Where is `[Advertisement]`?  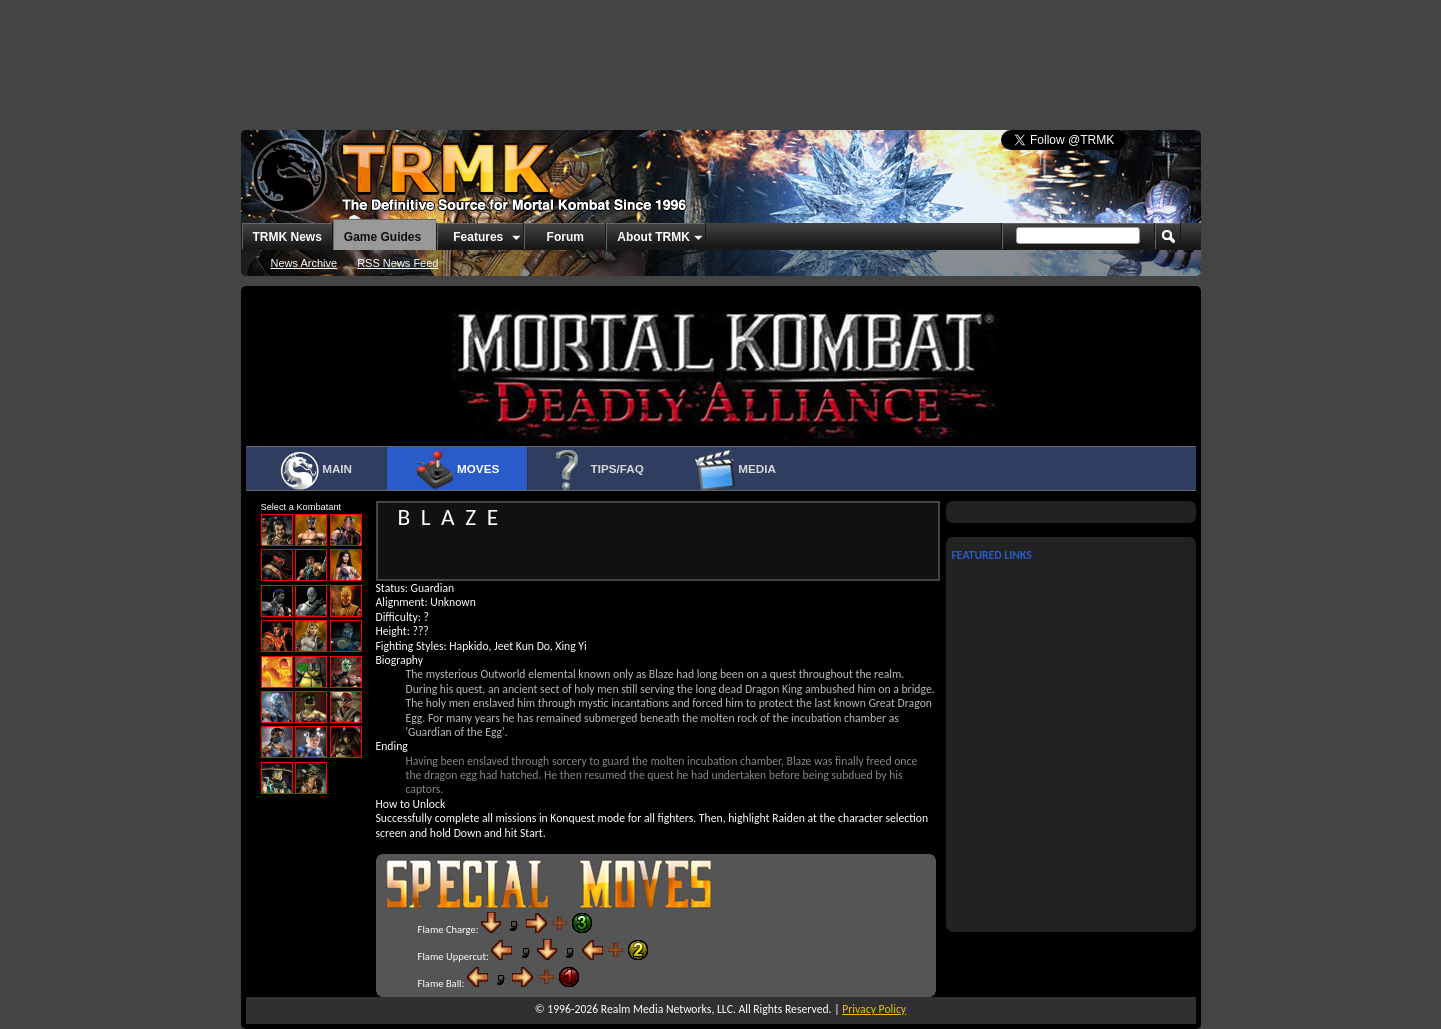
[Advertisement] is located at coordinates (721, 55).